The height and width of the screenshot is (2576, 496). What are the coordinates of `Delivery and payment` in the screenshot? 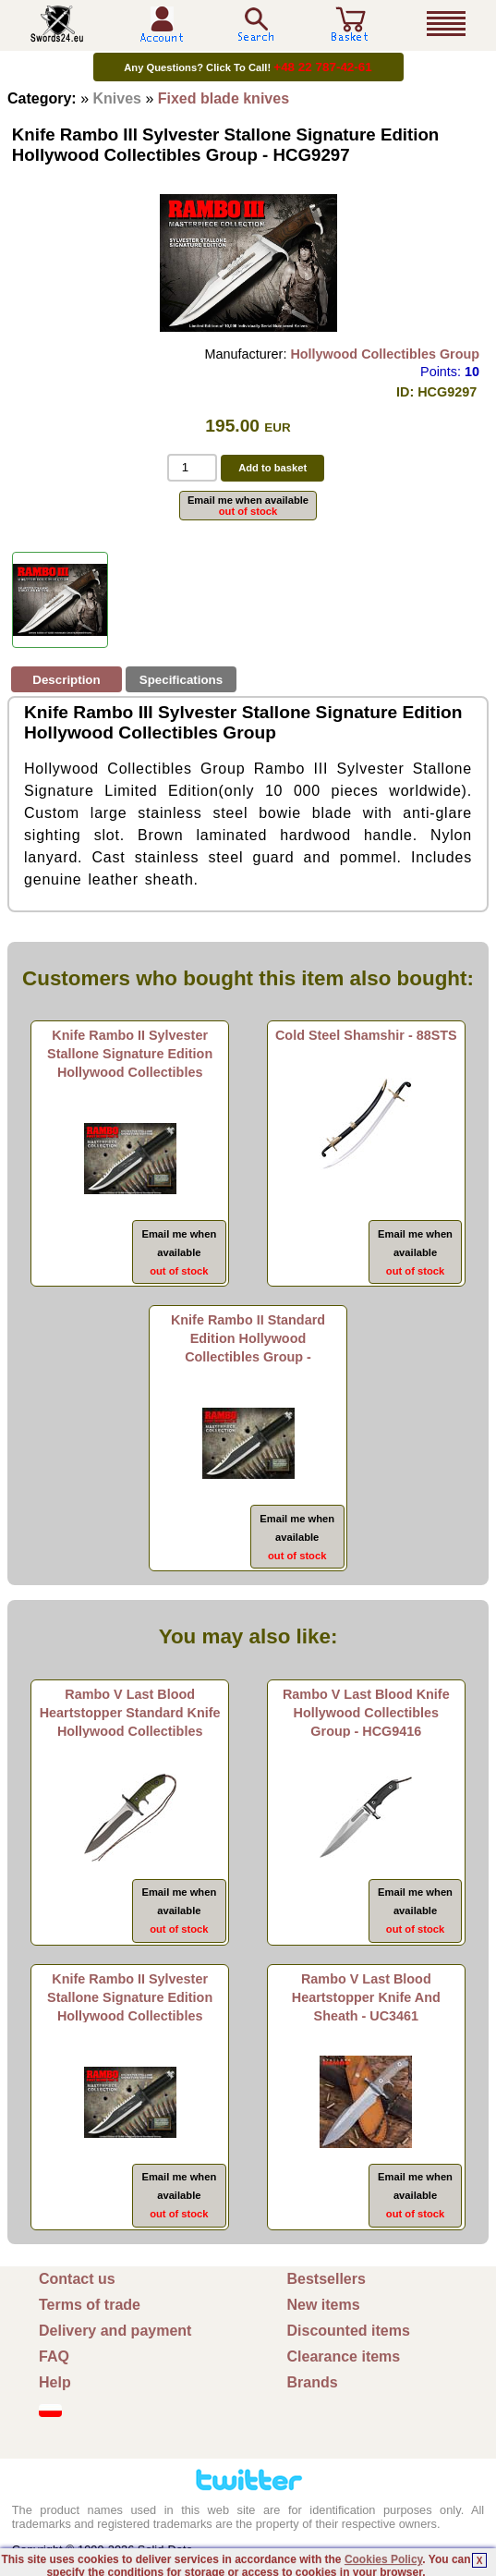 It's located at (115, 2330).